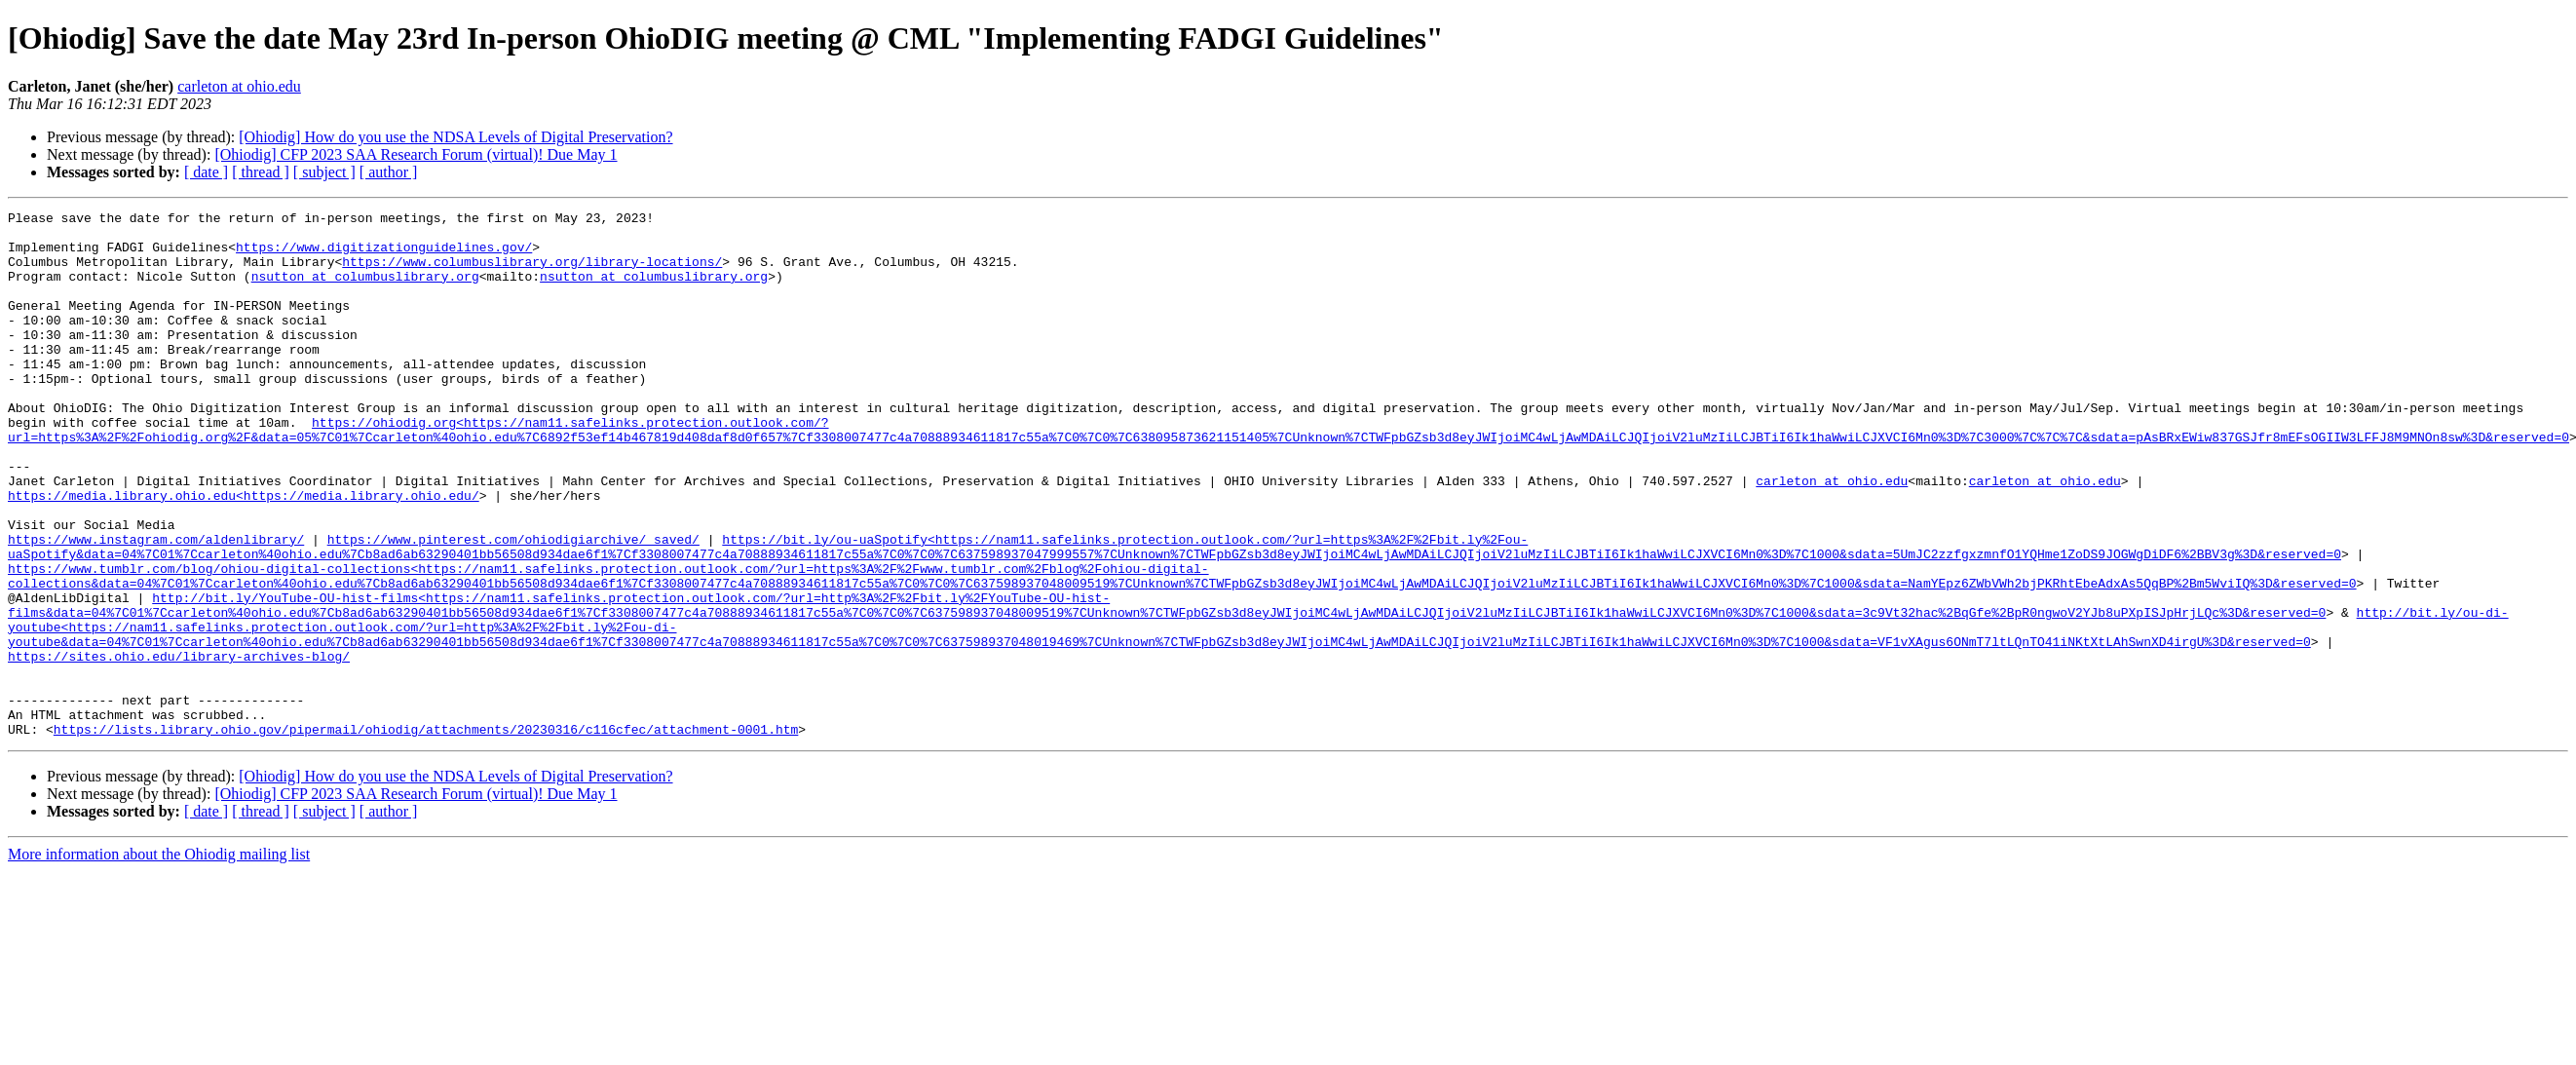 The height and width of the screenshot is (1065, 2576). Describe the element at coordinates (324, 172) in the screenshot. I see `[ subject ]` at that location.